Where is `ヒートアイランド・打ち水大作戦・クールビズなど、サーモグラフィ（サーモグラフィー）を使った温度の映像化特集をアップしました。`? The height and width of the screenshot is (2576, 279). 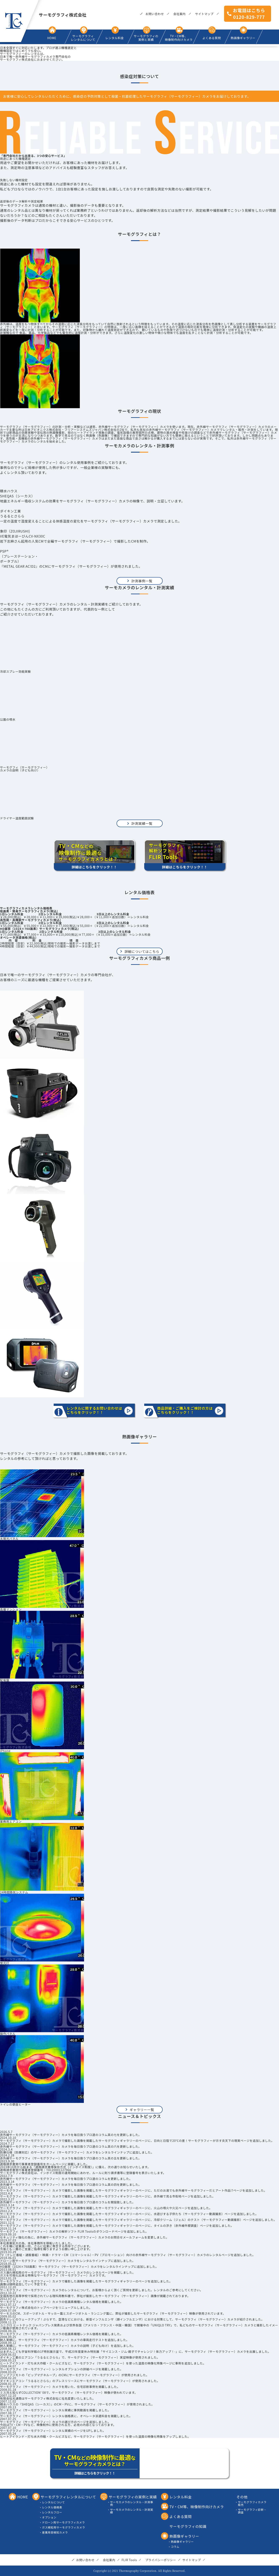 ヒートアイランド・打ち水大作戦・クールビズなど、サーモグラフィ（サーモグラフィー）を使った温度の映像化特集をアップしました。 is located at coordinates (95, 2436).